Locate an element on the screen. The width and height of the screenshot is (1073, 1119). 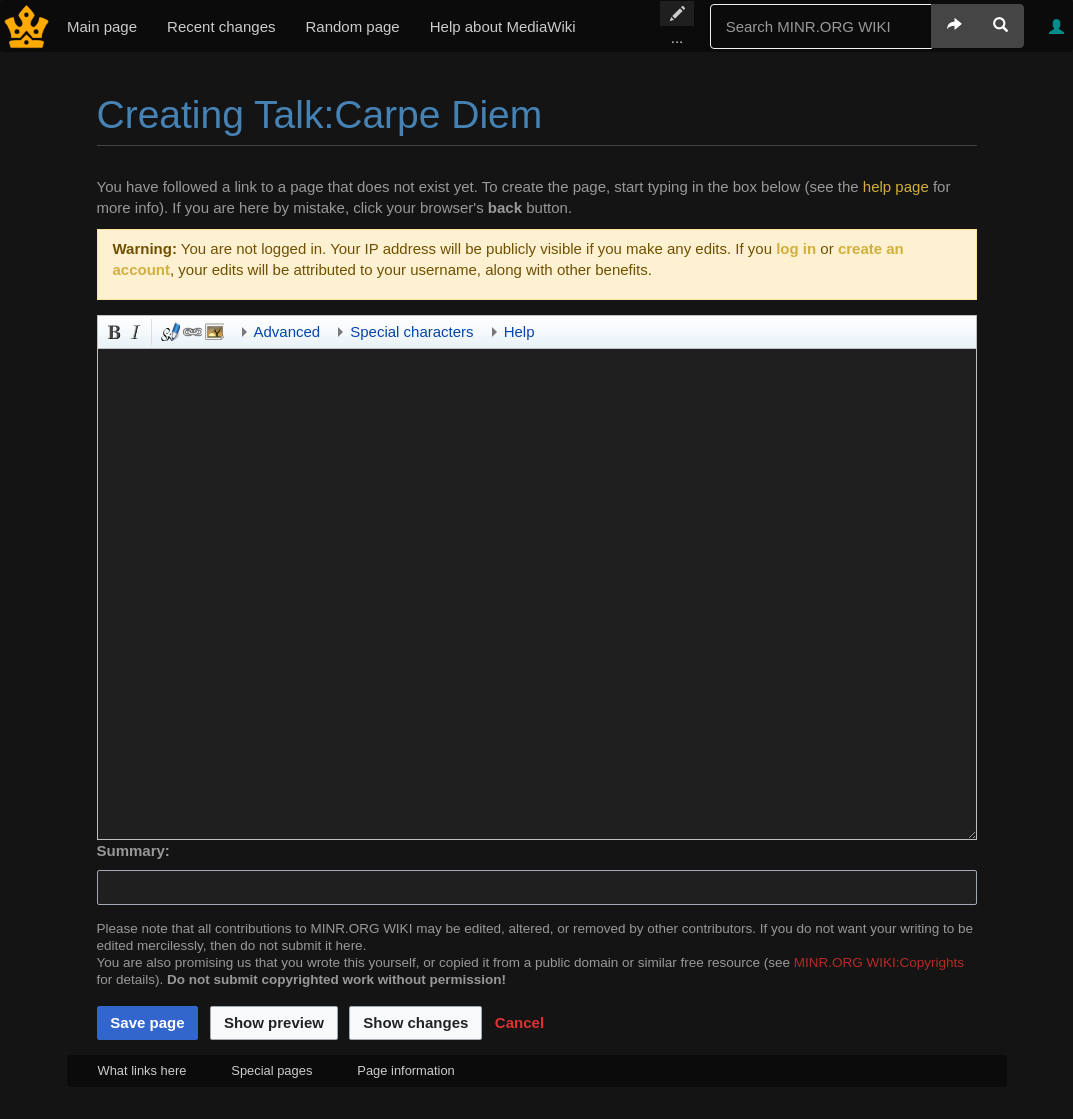
Summary: is located at coordinates (133, 850).